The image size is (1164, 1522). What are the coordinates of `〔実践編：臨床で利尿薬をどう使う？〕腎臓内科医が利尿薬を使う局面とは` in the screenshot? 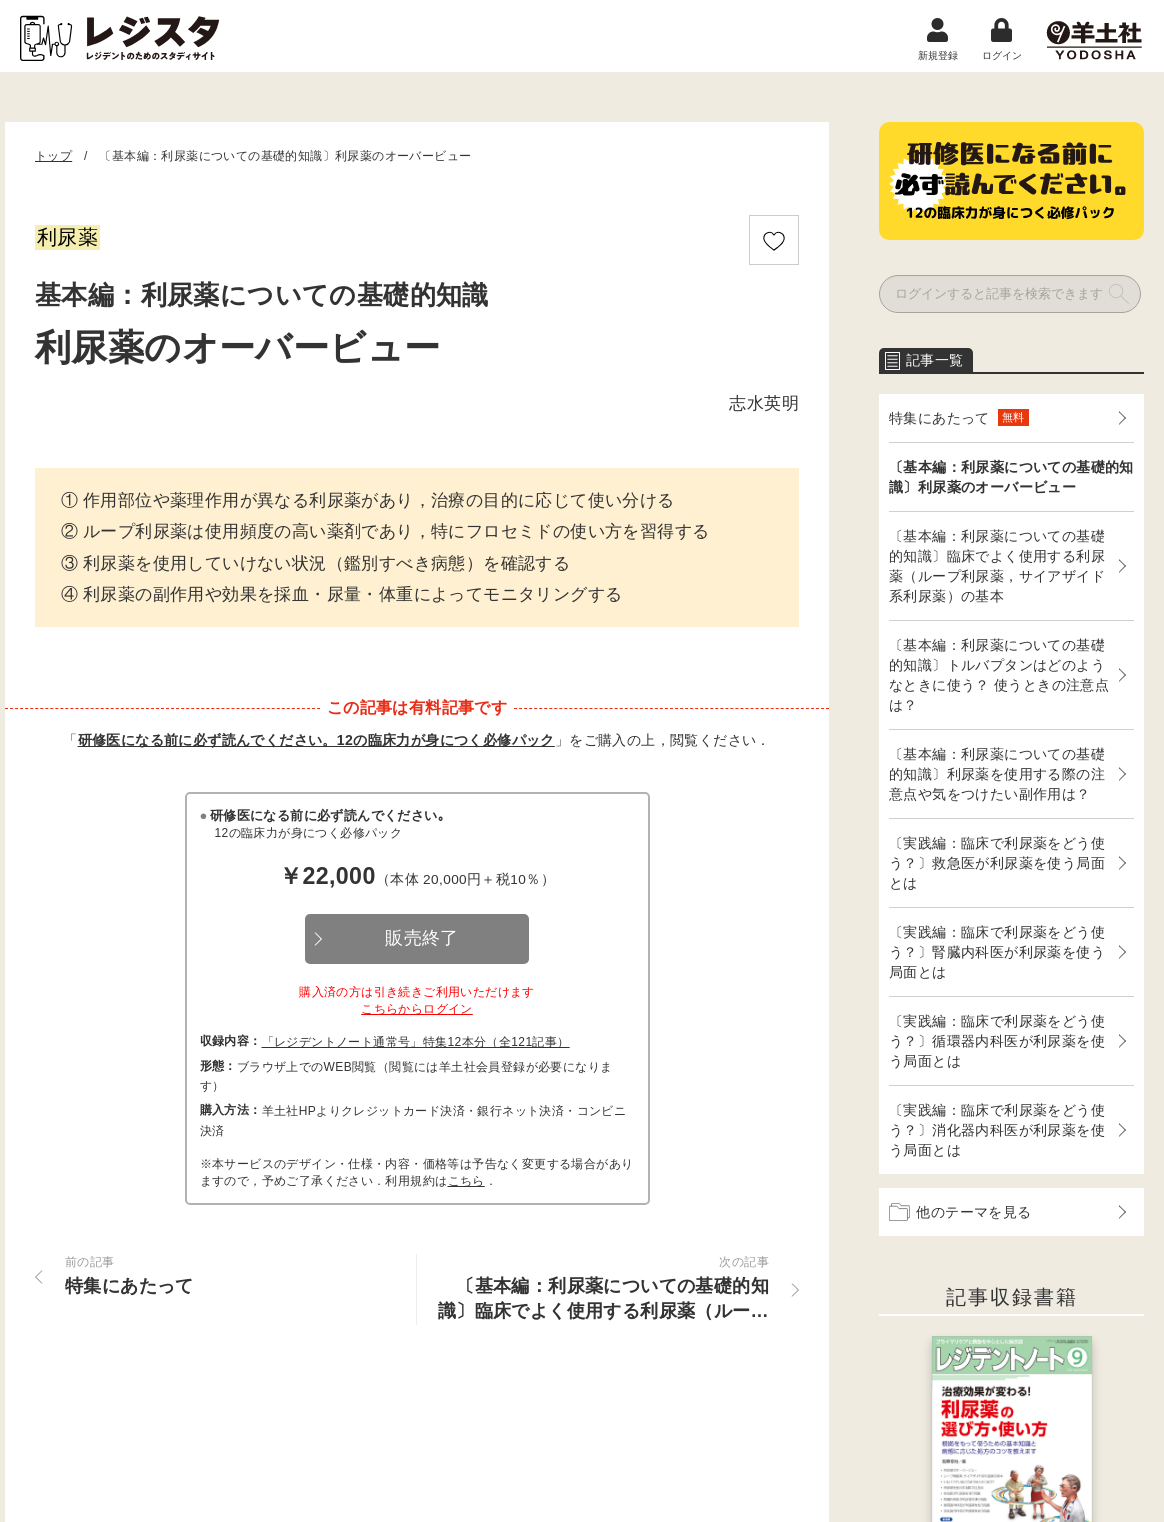 It's located at (997, 952).